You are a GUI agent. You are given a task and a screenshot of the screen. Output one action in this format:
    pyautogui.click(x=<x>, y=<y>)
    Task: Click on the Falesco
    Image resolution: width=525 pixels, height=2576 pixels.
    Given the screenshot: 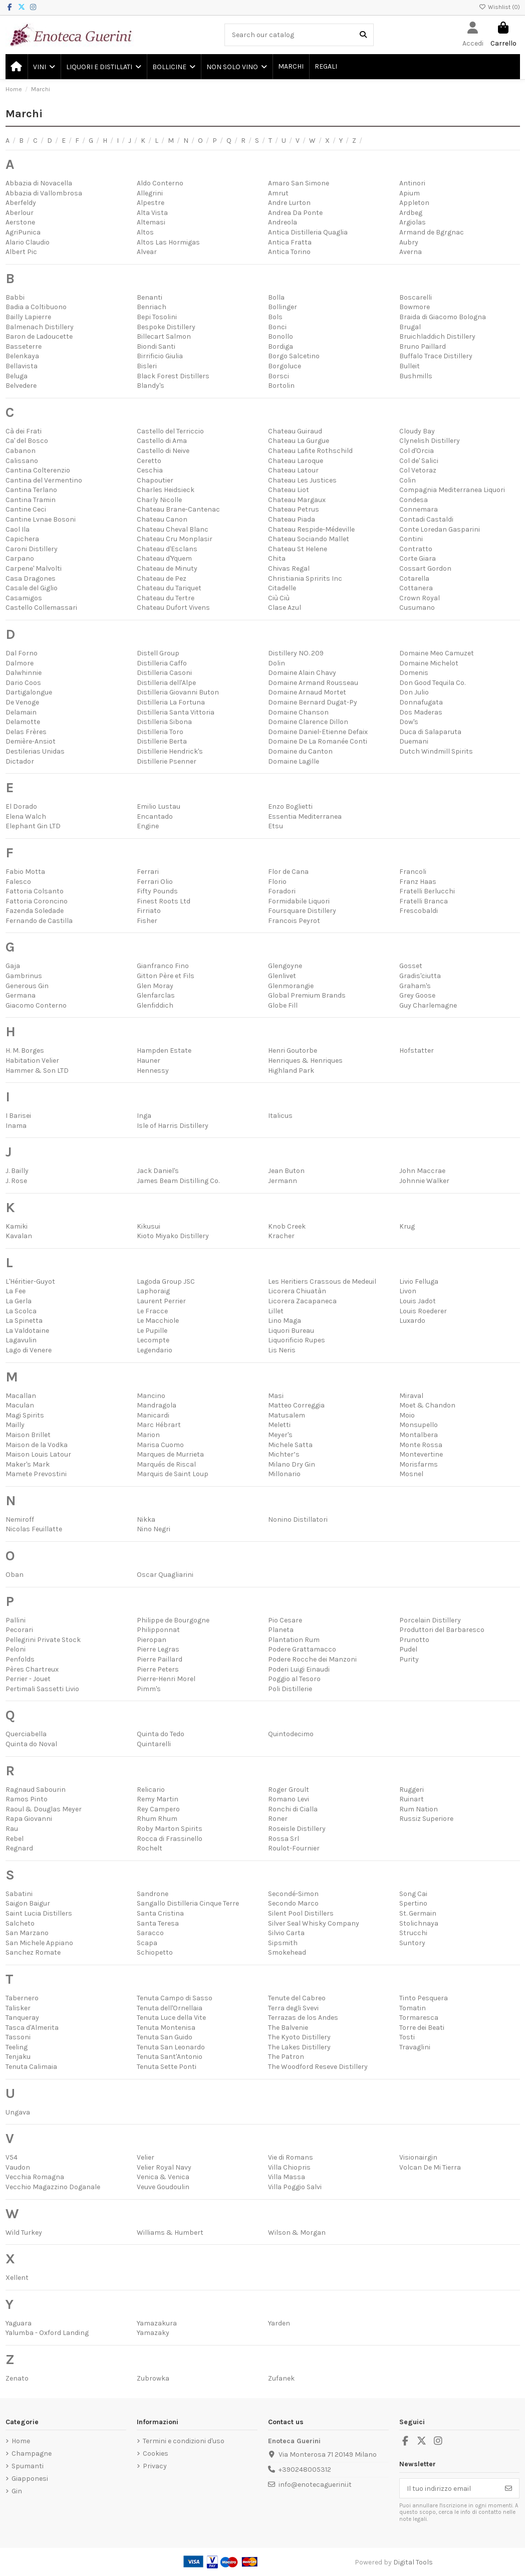 What is the action you would take?
    pyautogui.click(x=18, y=881)
    